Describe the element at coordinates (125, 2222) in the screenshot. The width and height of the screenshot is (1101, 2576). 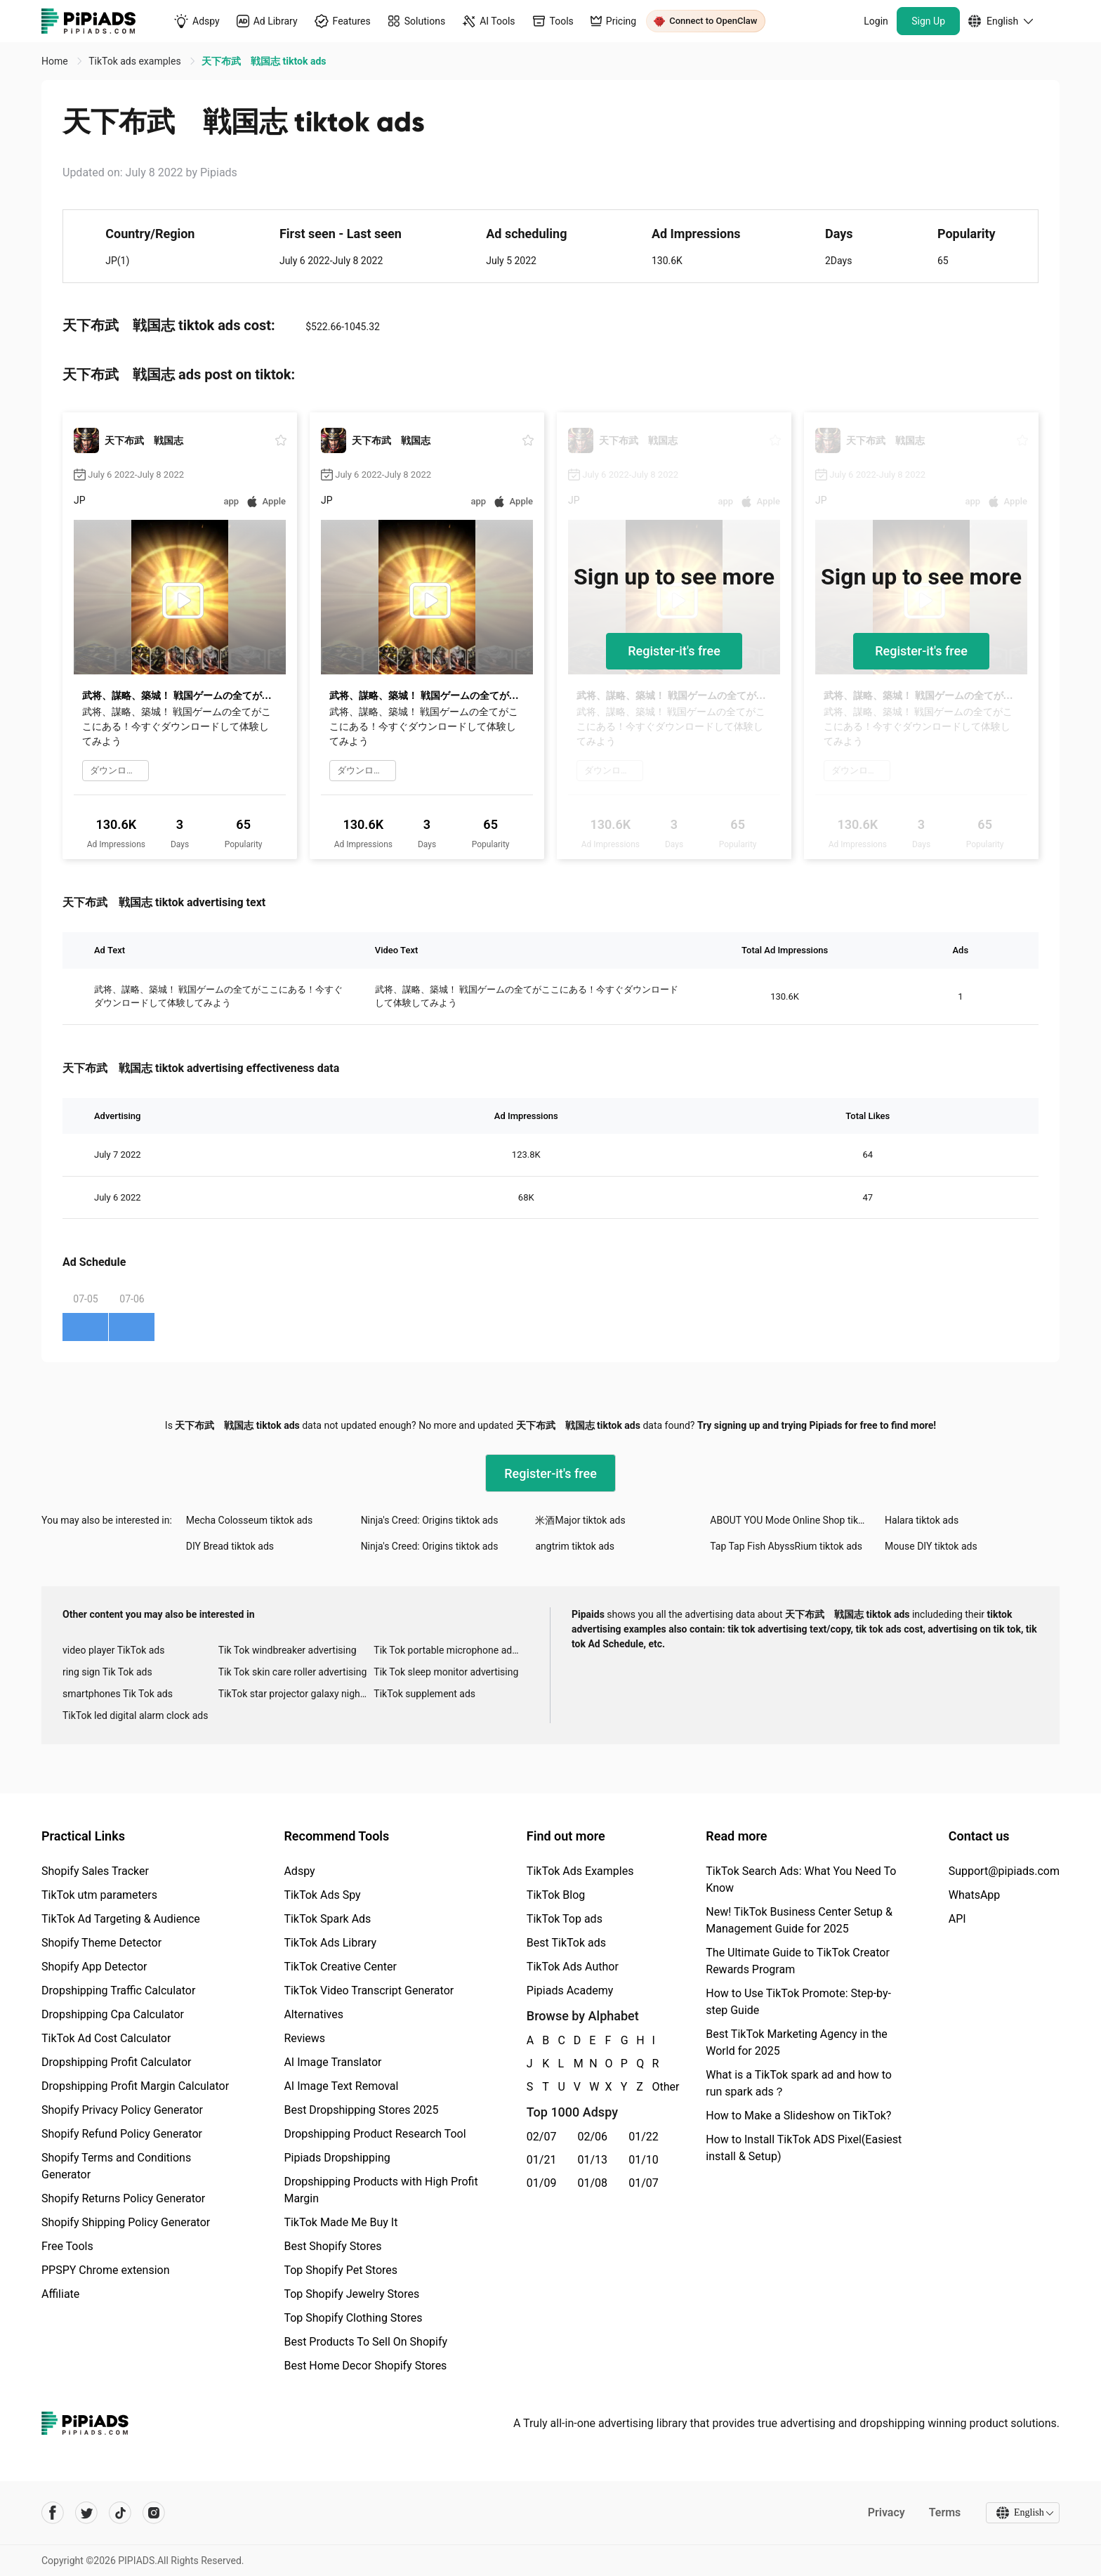
I see `Shopify Shipping Policy Generator` at that location.